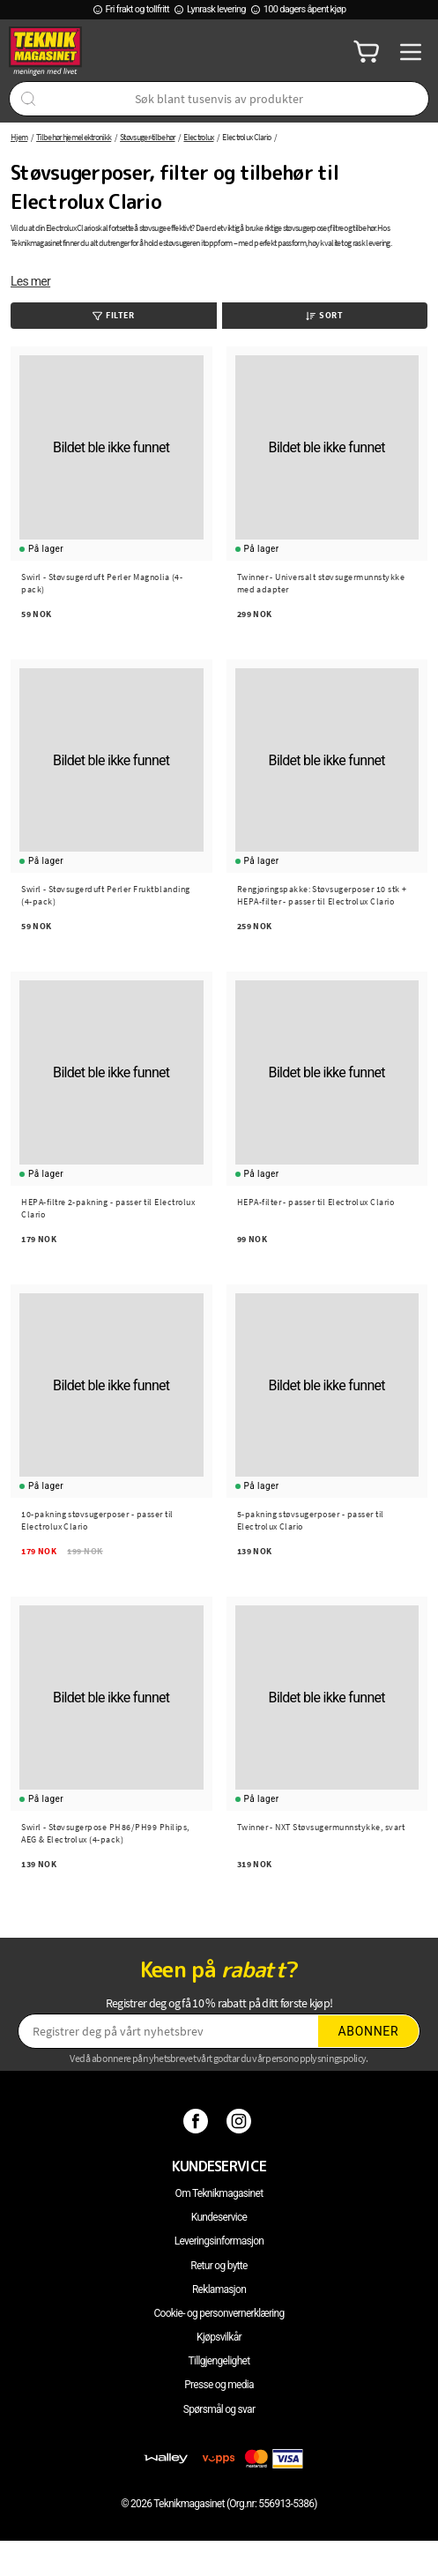 This screenshot has height=2576, width=438. What do you see at coordinates (368, 2031) in the screenshot?
I see `Abonner` at bounding box center [368, 2031].